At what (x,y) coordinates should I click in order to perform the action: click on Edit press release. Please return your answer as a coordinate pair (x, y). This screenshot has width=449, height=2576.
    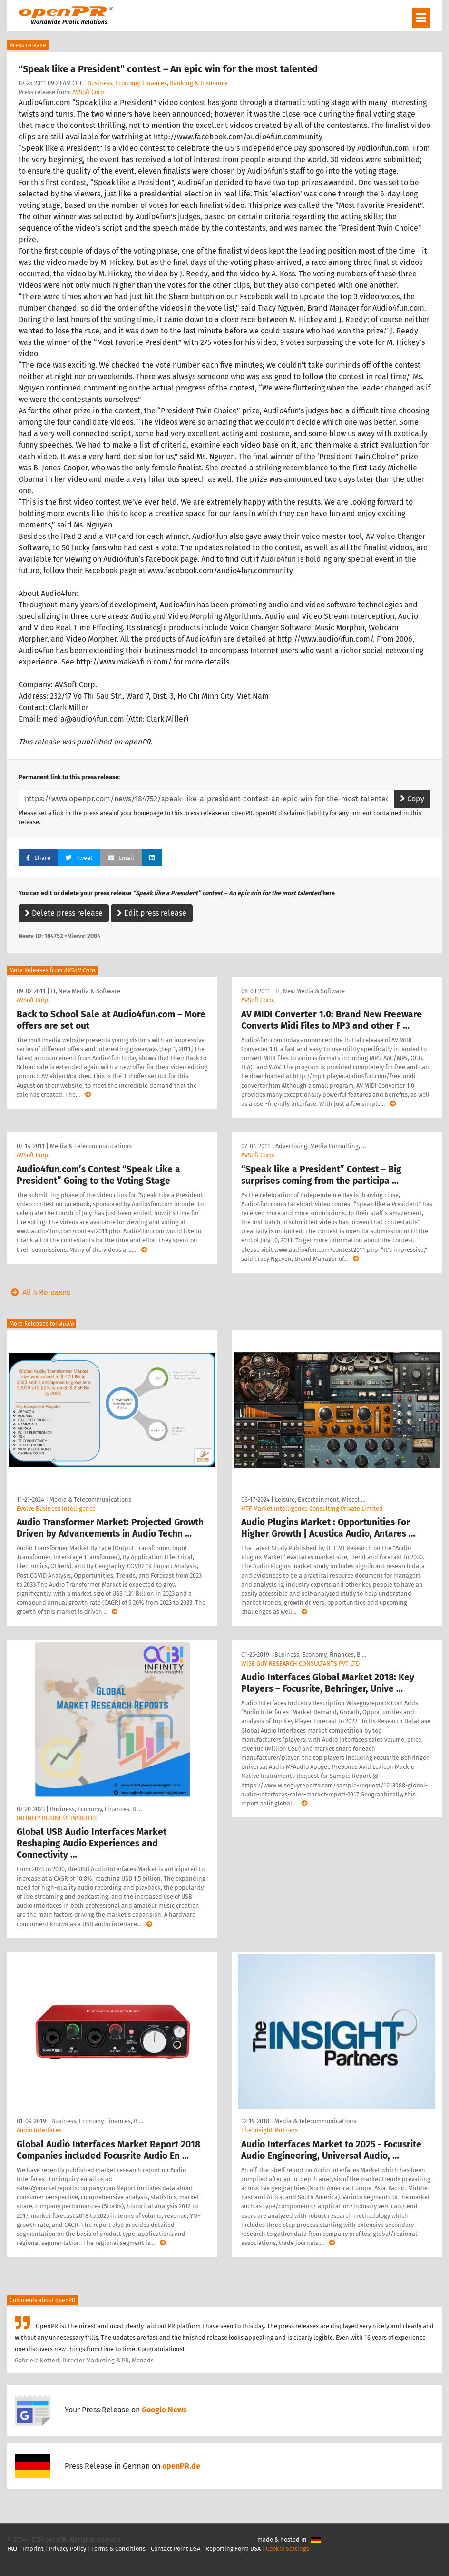
    Looking at the image, I should click on (151, 912).